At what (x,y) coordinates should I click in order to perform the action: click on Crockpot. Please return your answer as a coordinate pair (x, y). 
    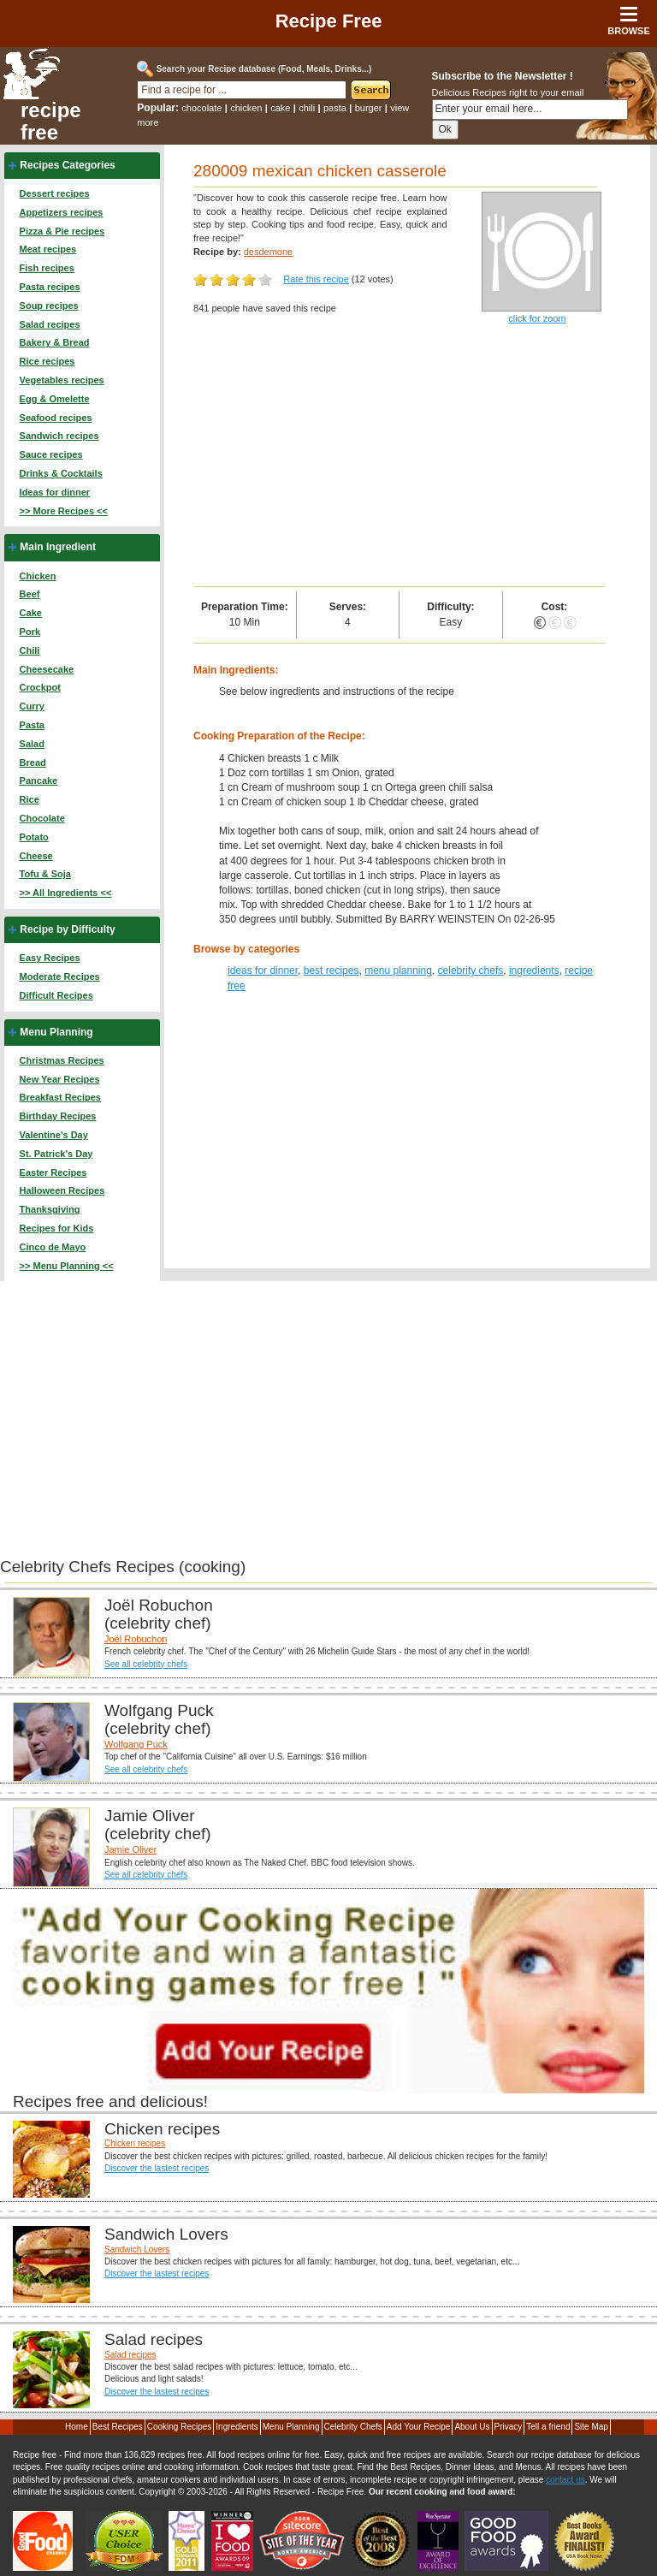
    Looking at the image, I should click on (40, 687).